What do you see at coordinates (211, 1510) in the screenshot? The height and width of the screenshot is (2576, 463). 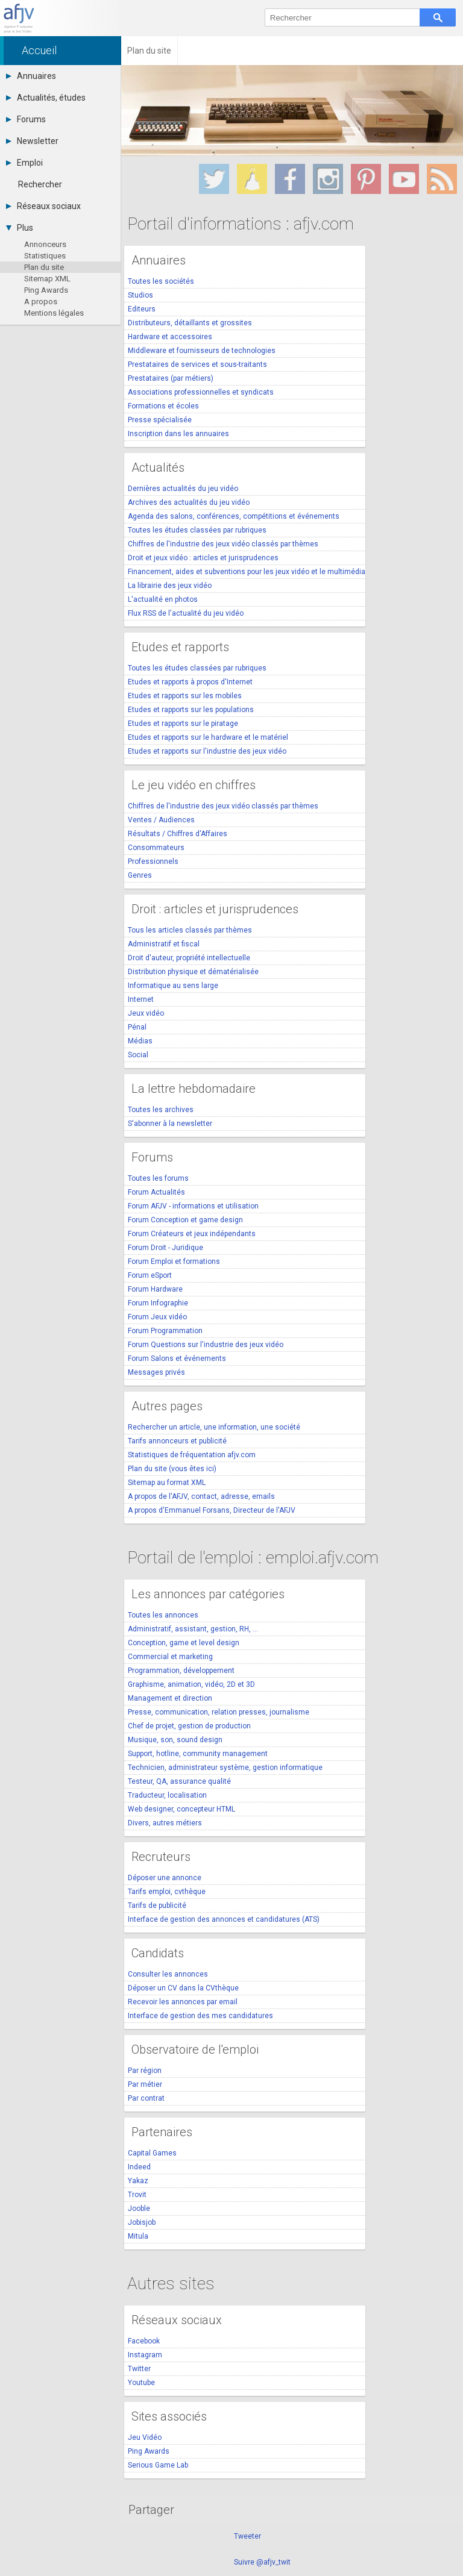 I see `A propos d'Emmanuel Forsans, Directeur de l'AFJV` at bounding box center [211, 1510].